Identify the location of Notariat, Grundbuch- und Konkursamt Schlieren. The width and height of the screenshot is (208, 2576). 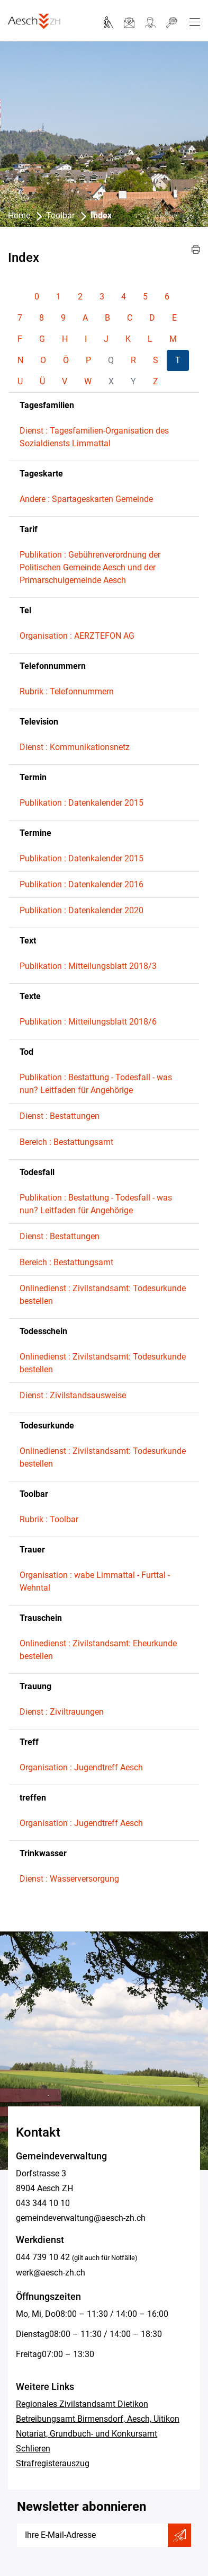
(86, 2441).